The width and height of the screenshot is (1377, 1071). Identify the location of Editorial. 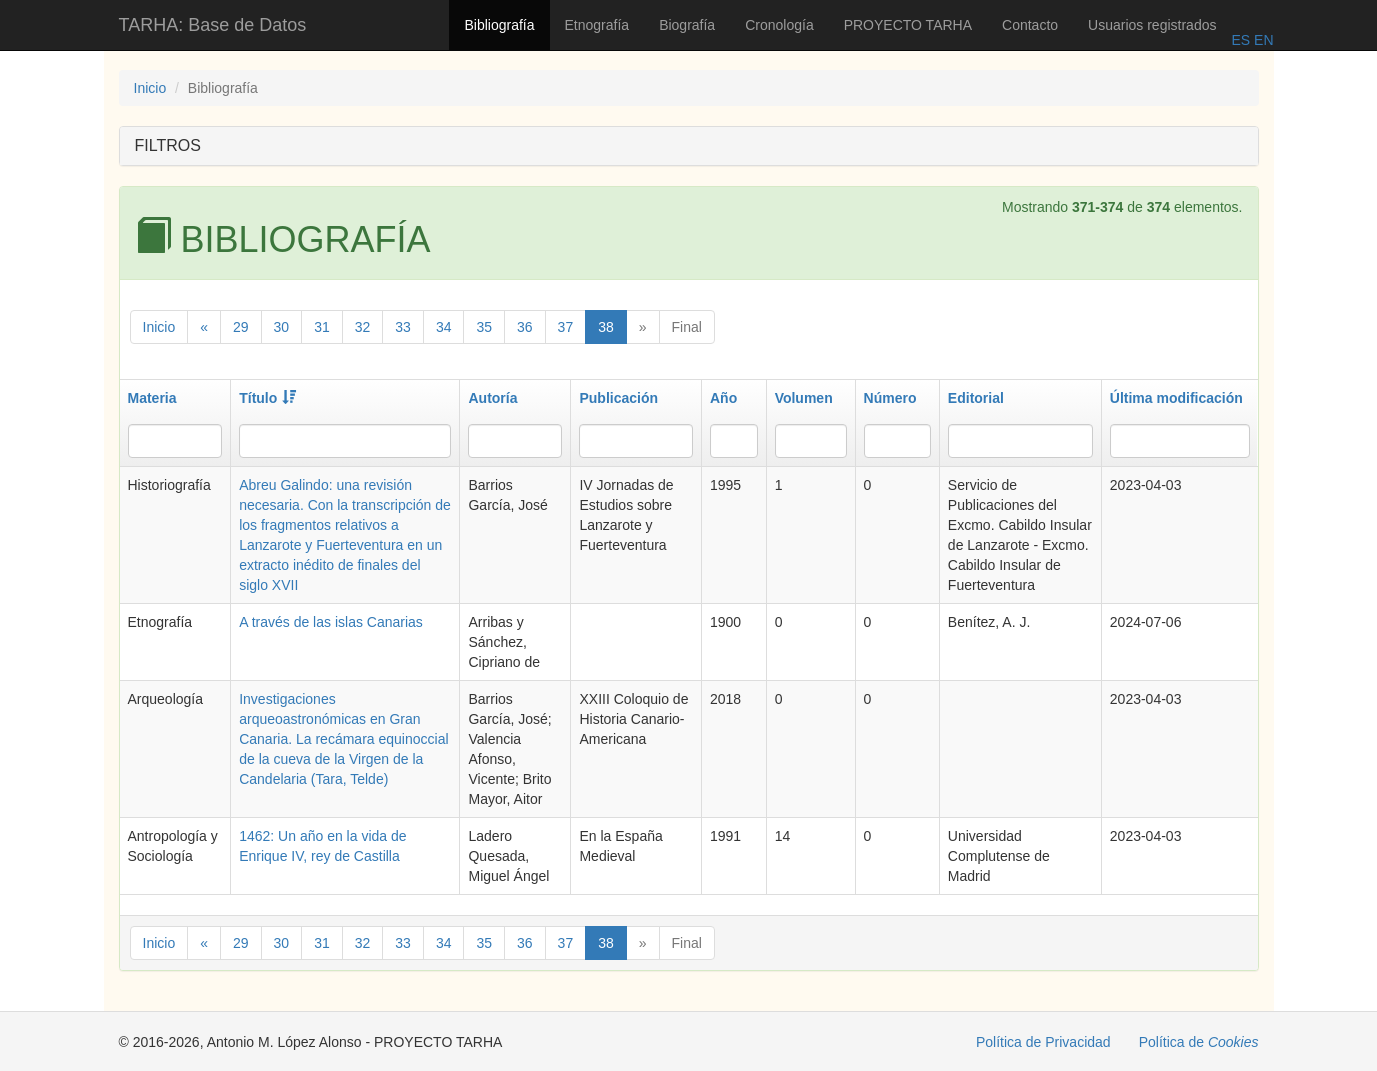
(976, 398).